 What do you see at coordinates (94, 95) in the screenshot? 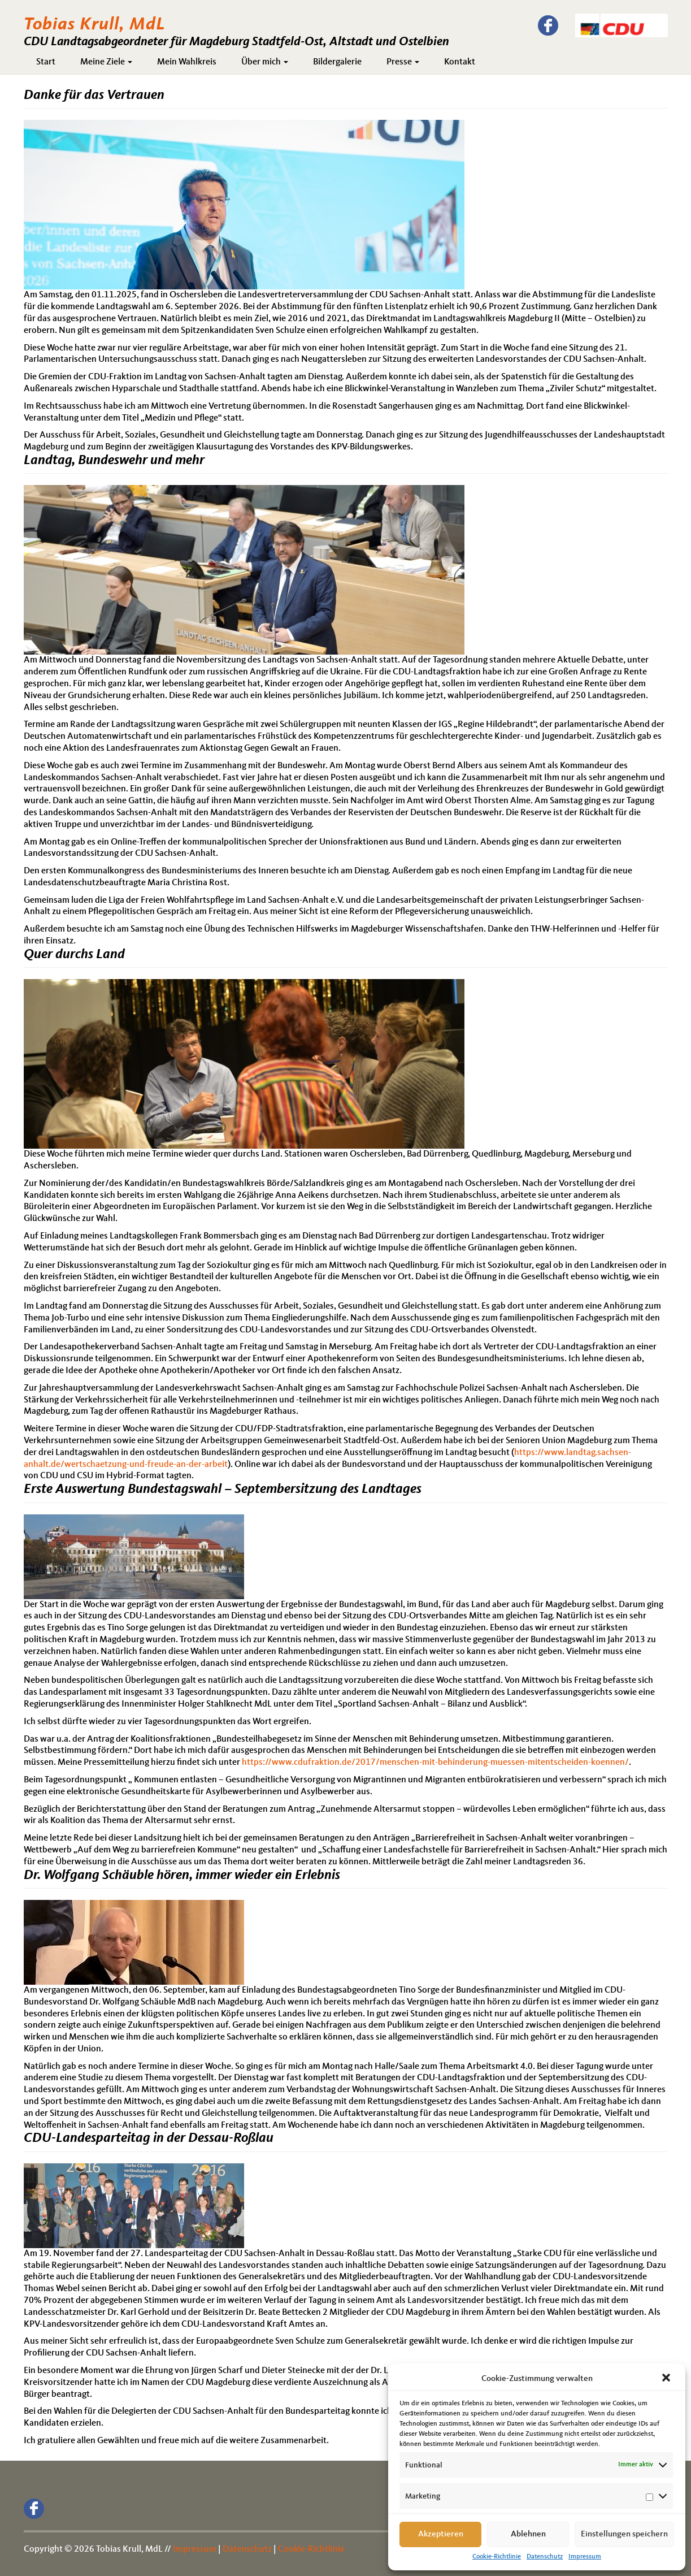
I see `Danke für das Vertrauen` at bounding box center [94, 95].